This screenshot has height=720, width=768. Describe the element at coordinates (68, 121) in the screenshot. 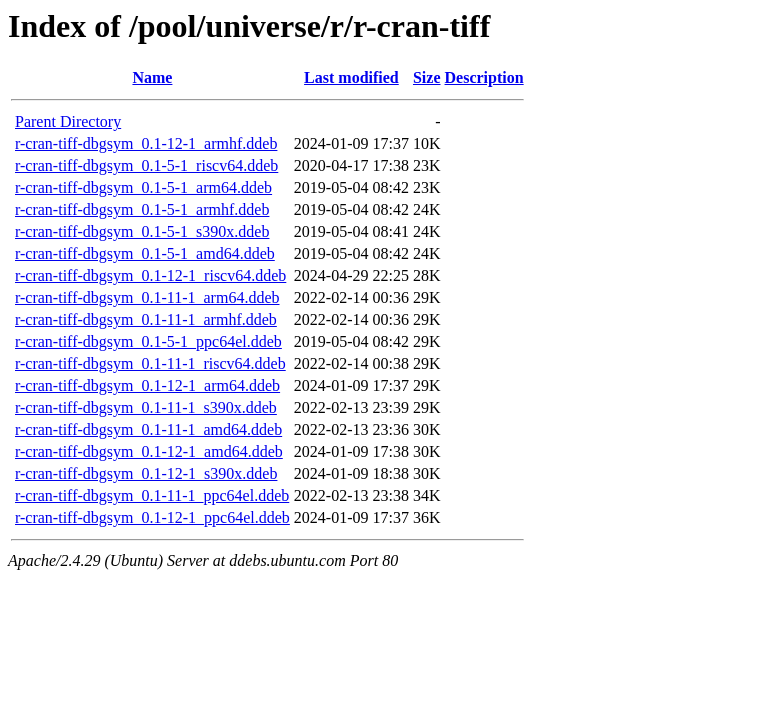

I see `Parent Directory` at that location.